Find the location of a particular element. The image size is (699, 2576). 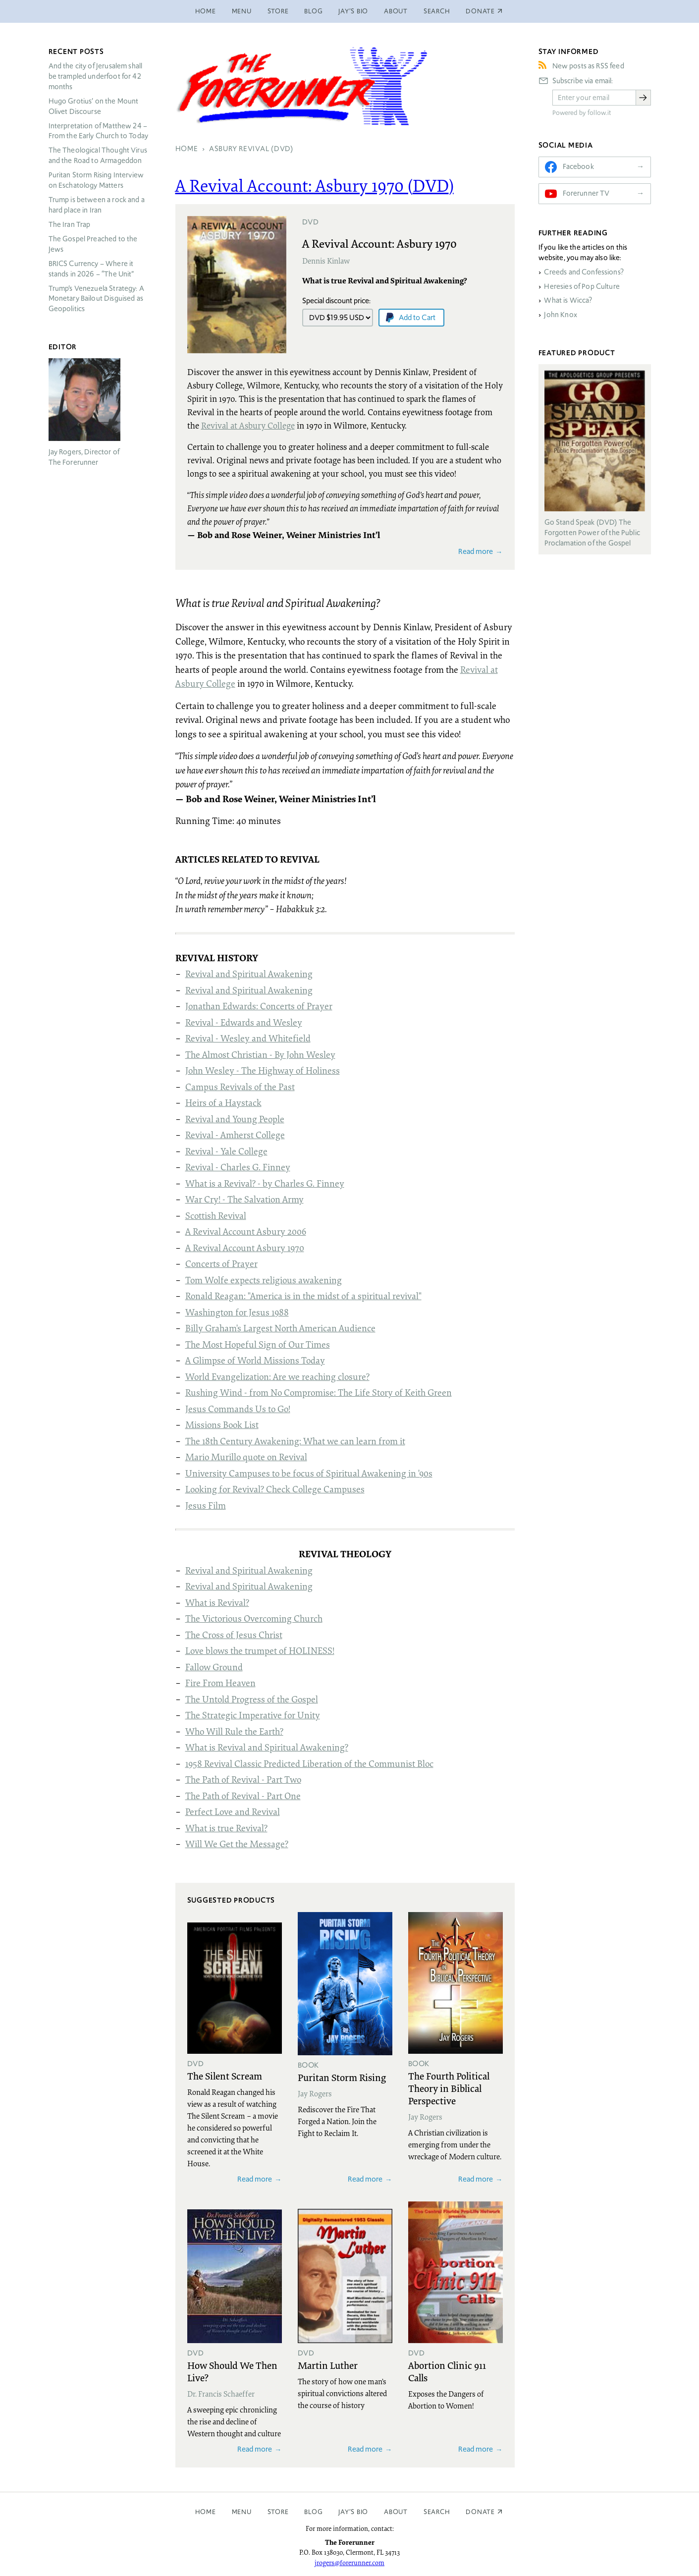

The Victorious Overcoming Church is located at coordinates (254, 1618).